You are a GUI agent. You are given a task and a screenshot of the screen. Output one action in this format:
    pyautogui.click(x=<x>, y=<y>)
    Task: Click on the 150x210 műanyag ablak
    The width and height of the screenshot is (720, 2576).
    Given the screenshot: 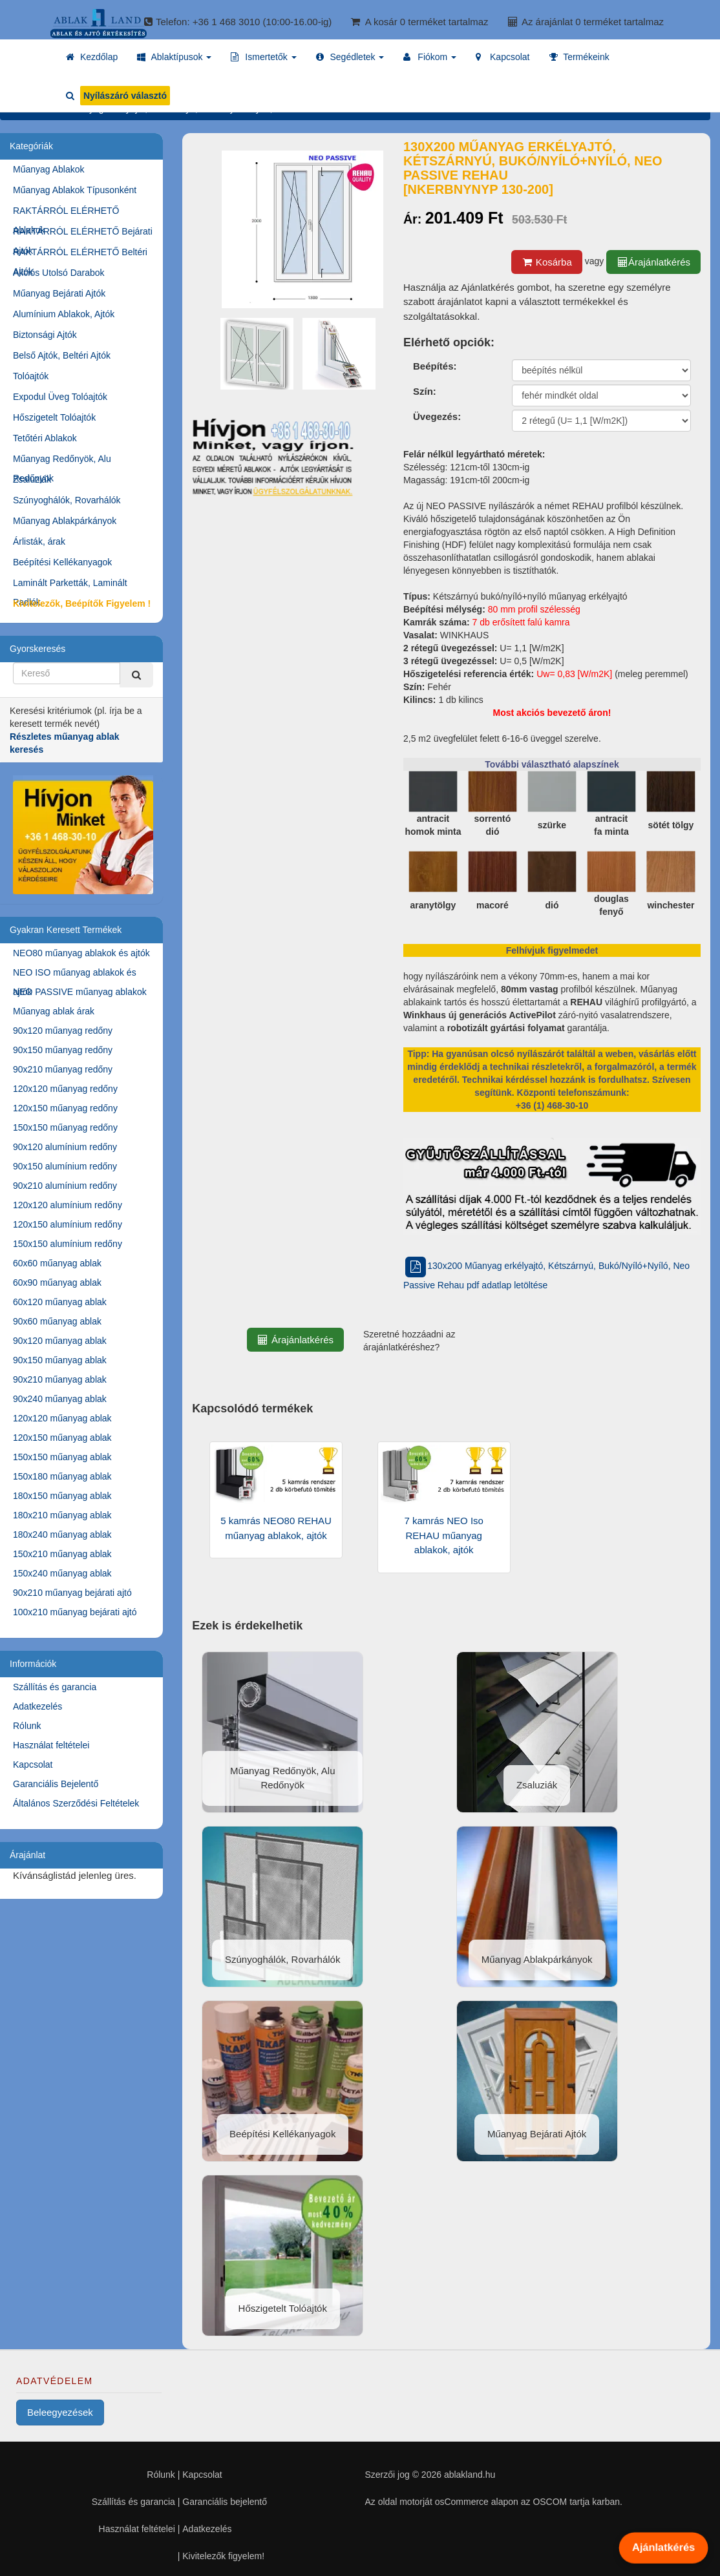 What is the action you would take?
    pyautogui.click(x=62, y=1554)
    